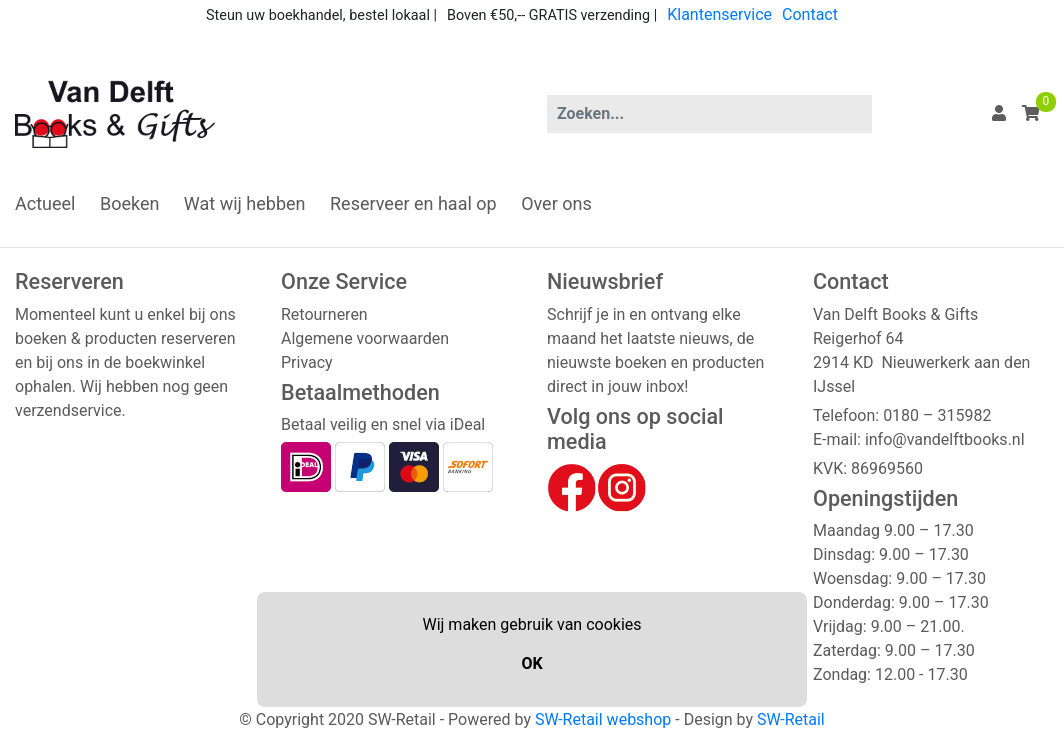 The width and height of the screenshot is (1064, 737). I want to click on Algemene voorwaarden, so click(365, 338).